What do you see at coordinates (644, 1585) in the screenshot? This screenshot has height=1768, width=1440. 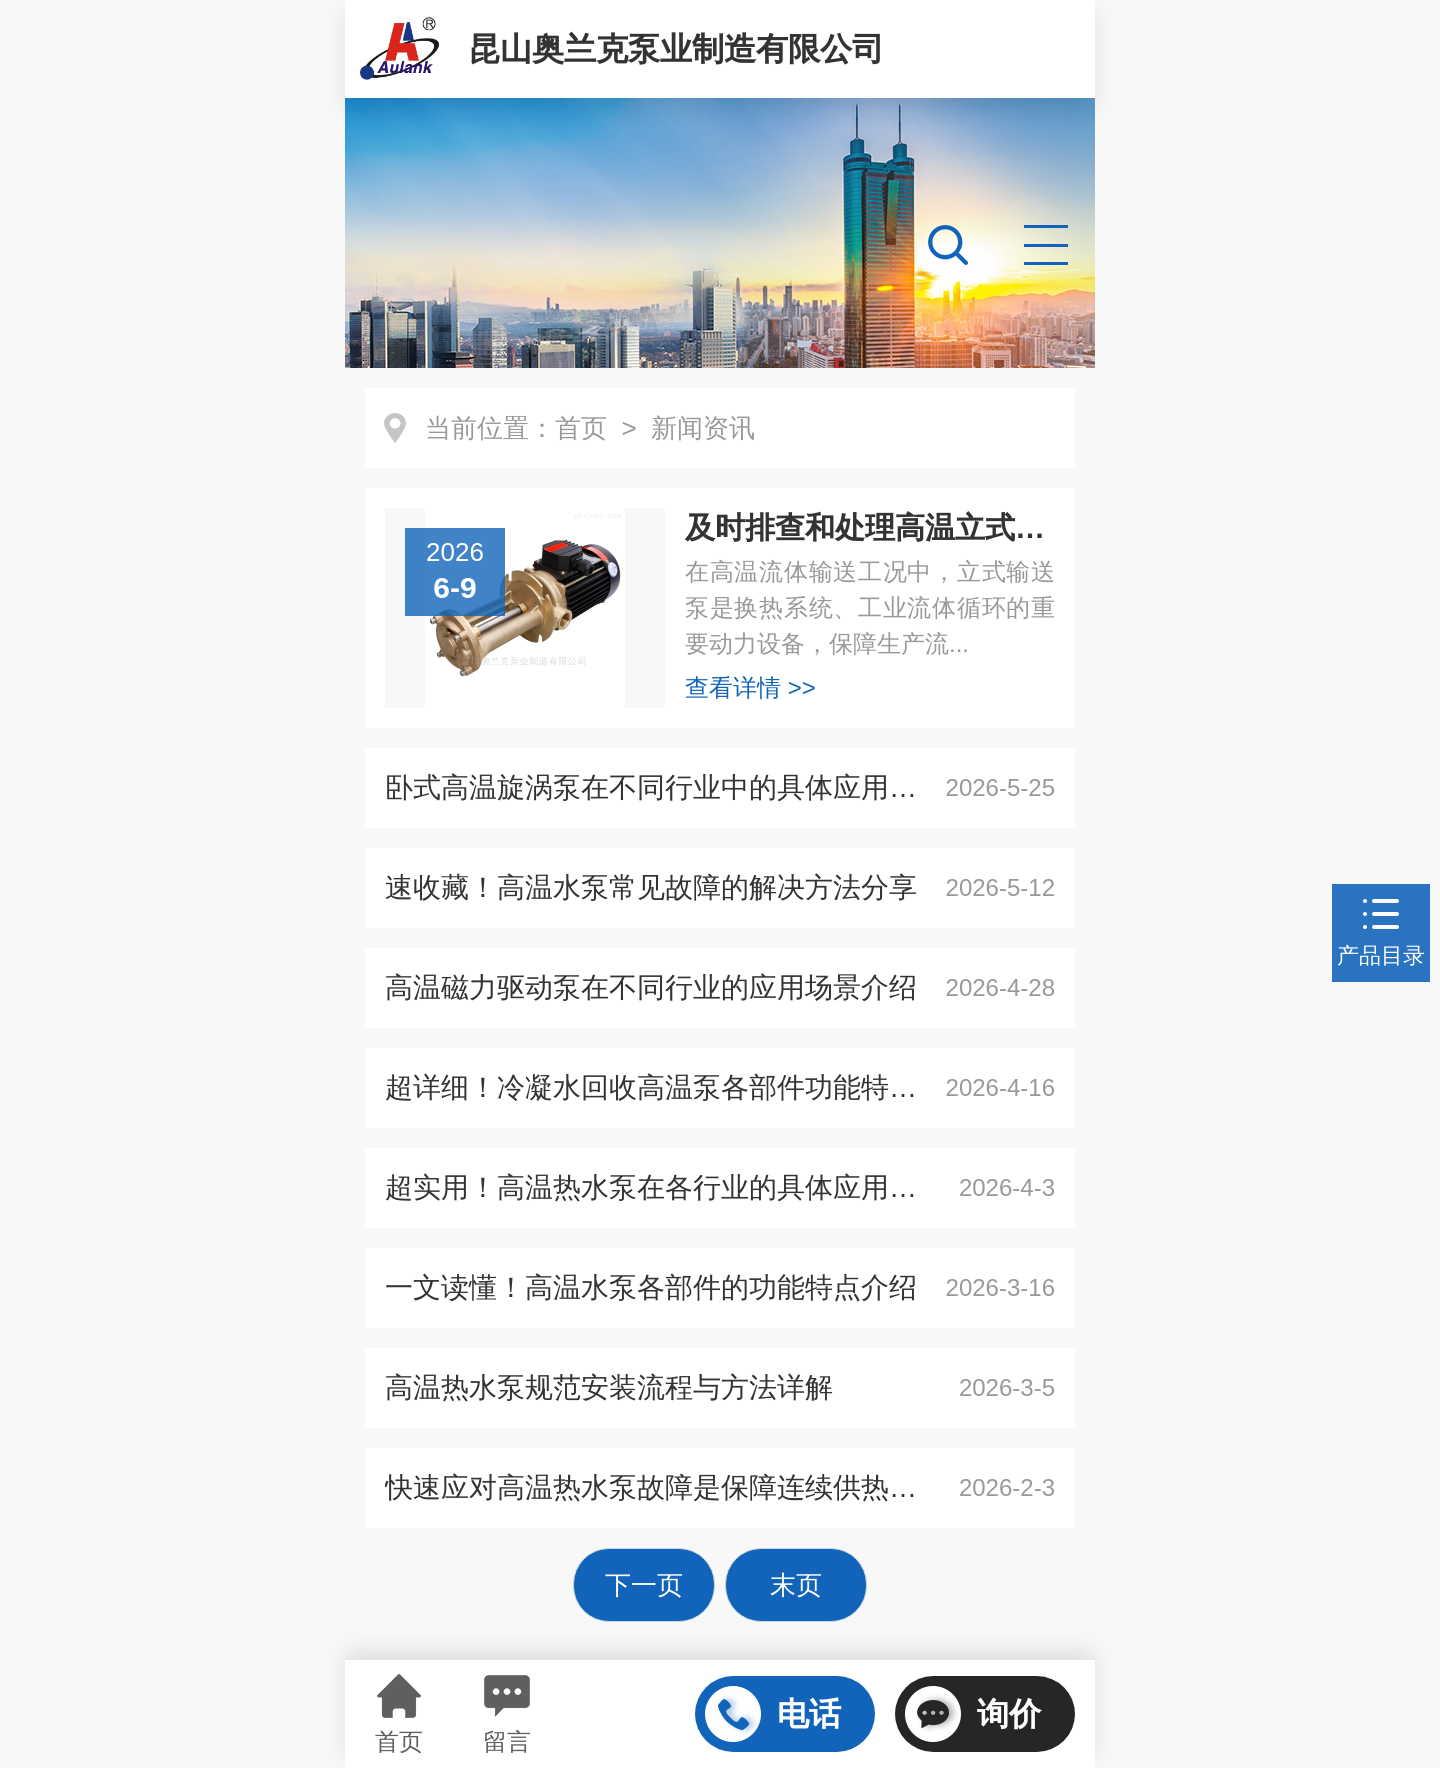 I see `下一页` at bounding box center [644, 1585].